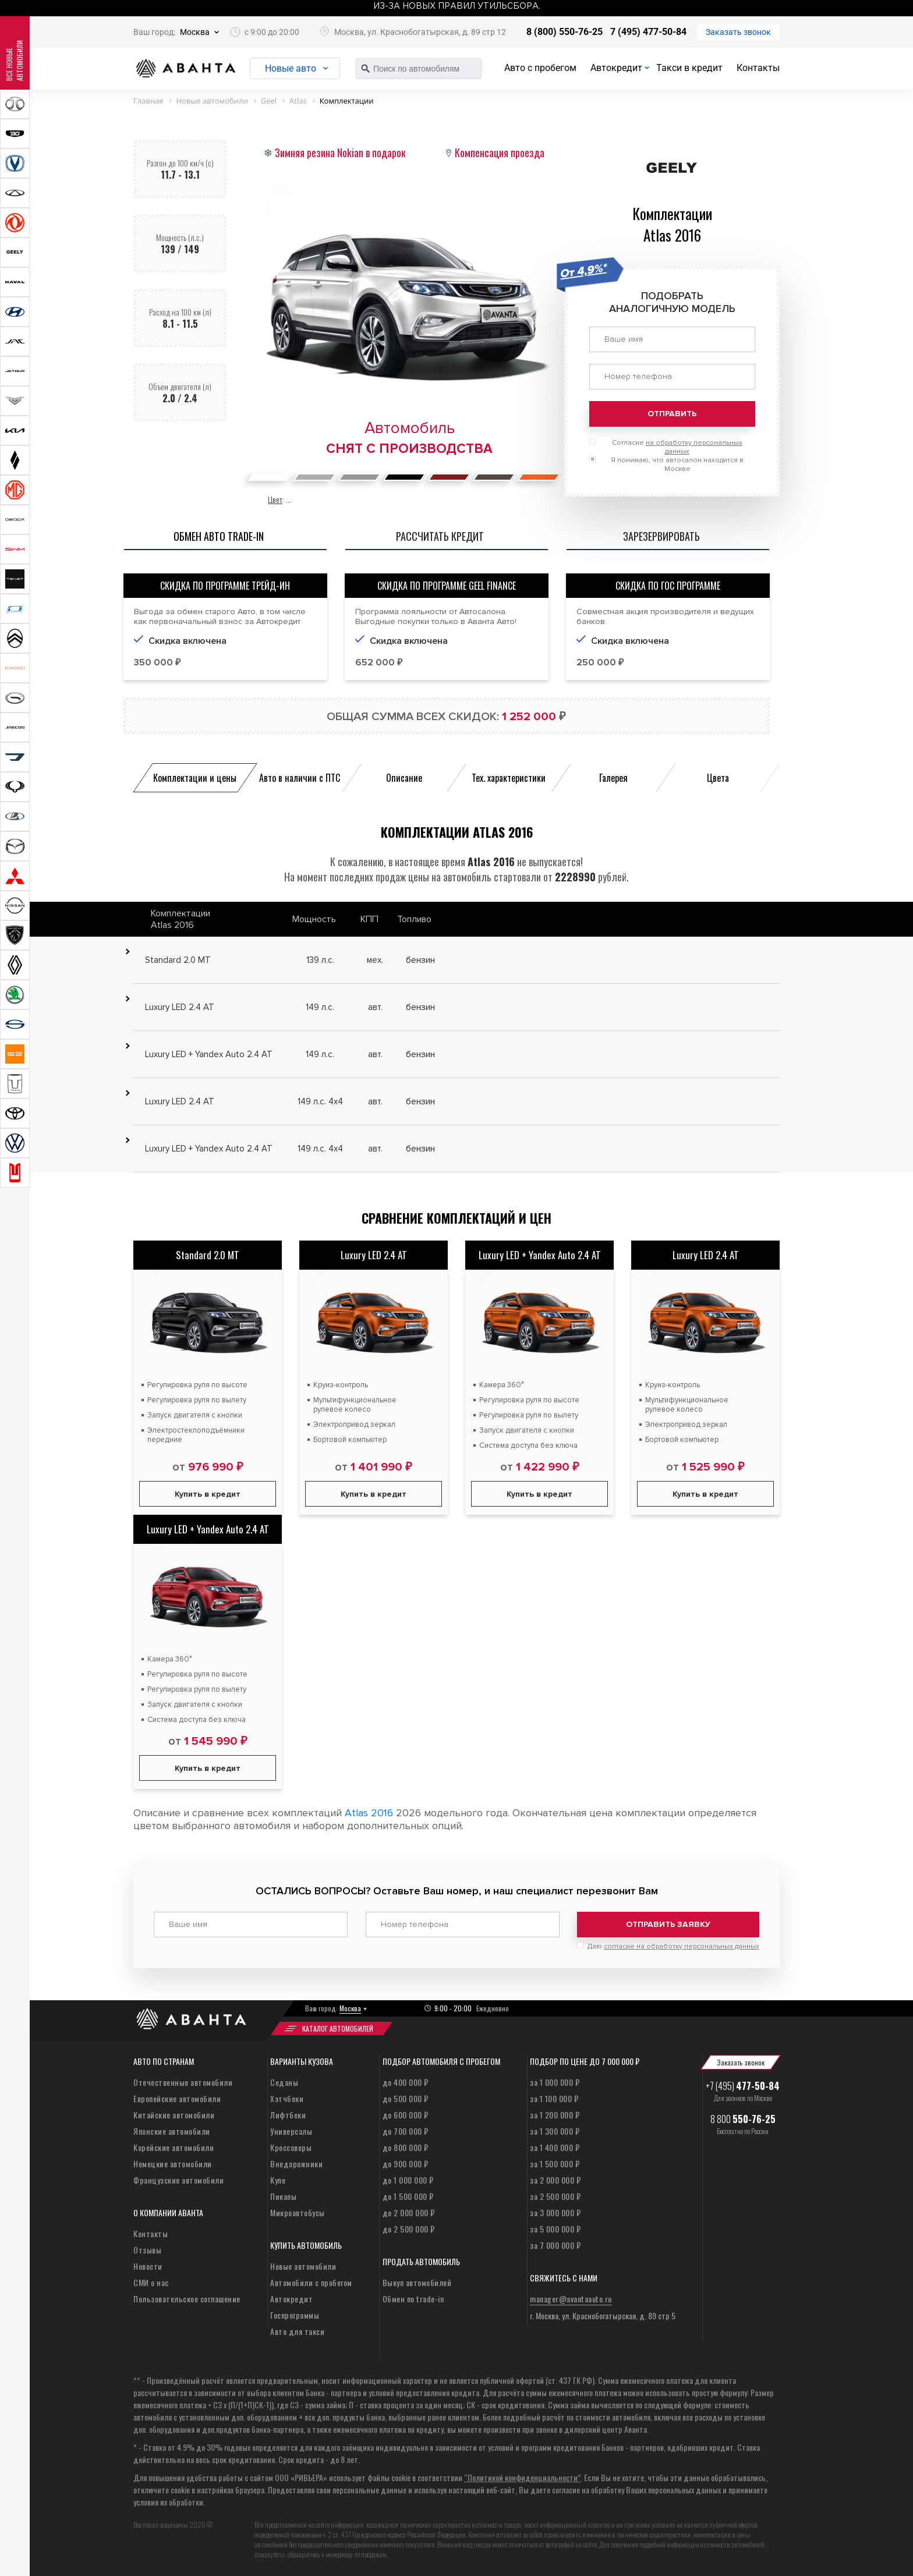 This screenshot has width=913, height=2576. I want to click on Выкуп автомобилей, so click(417, 2282).